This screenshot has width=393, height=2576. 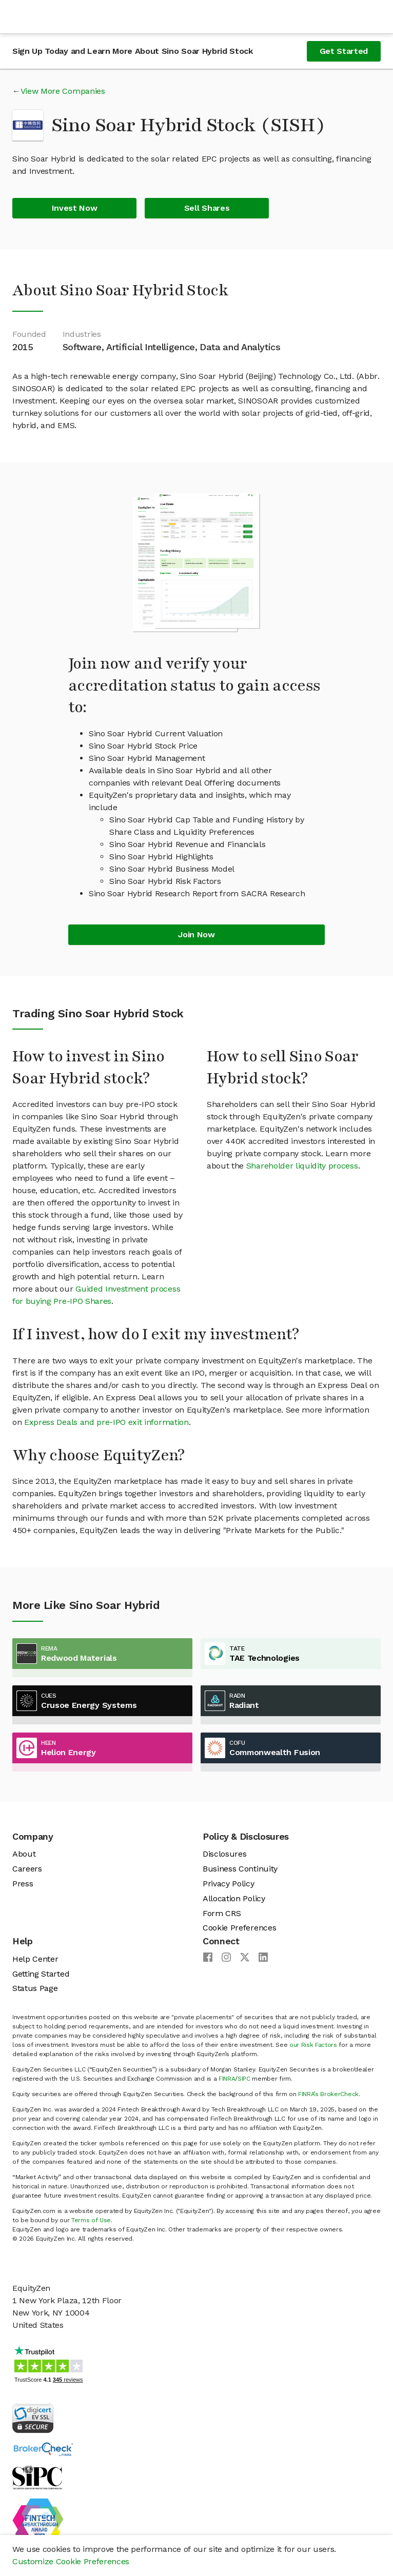 What do you see at coordinates (22, 1883) in the screenshot?
I see `Press` at bounding box center [22, 1883].